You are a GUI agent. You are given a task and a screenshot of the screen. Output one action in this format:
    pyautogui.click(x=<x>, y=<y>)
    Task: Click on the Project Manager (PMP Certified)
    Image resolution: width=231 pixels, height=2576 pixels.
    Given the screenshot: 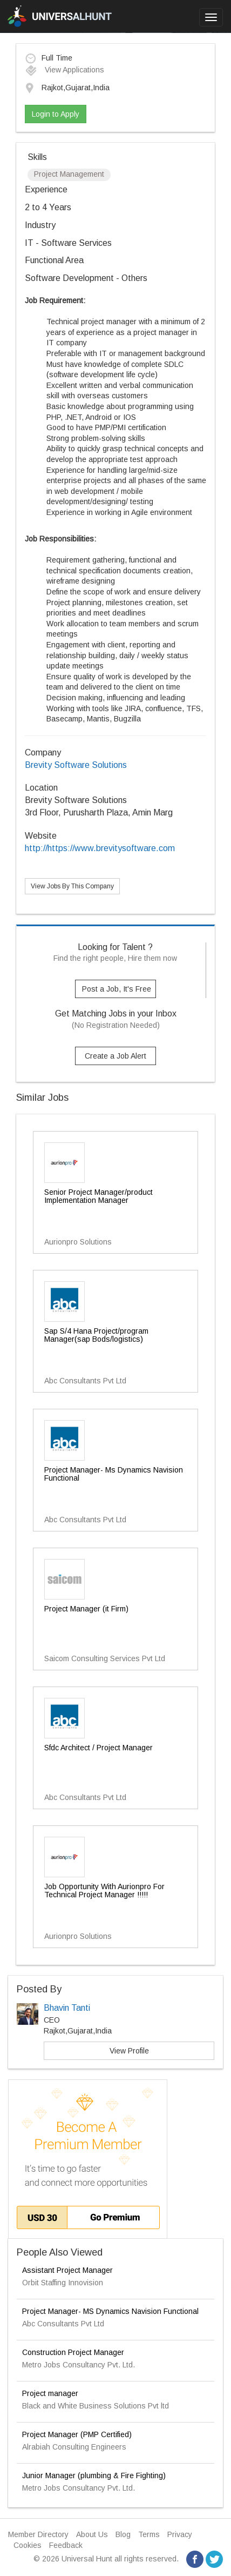 What is the action you would take?
    pyautogui.click(x=77, y=2434)
    